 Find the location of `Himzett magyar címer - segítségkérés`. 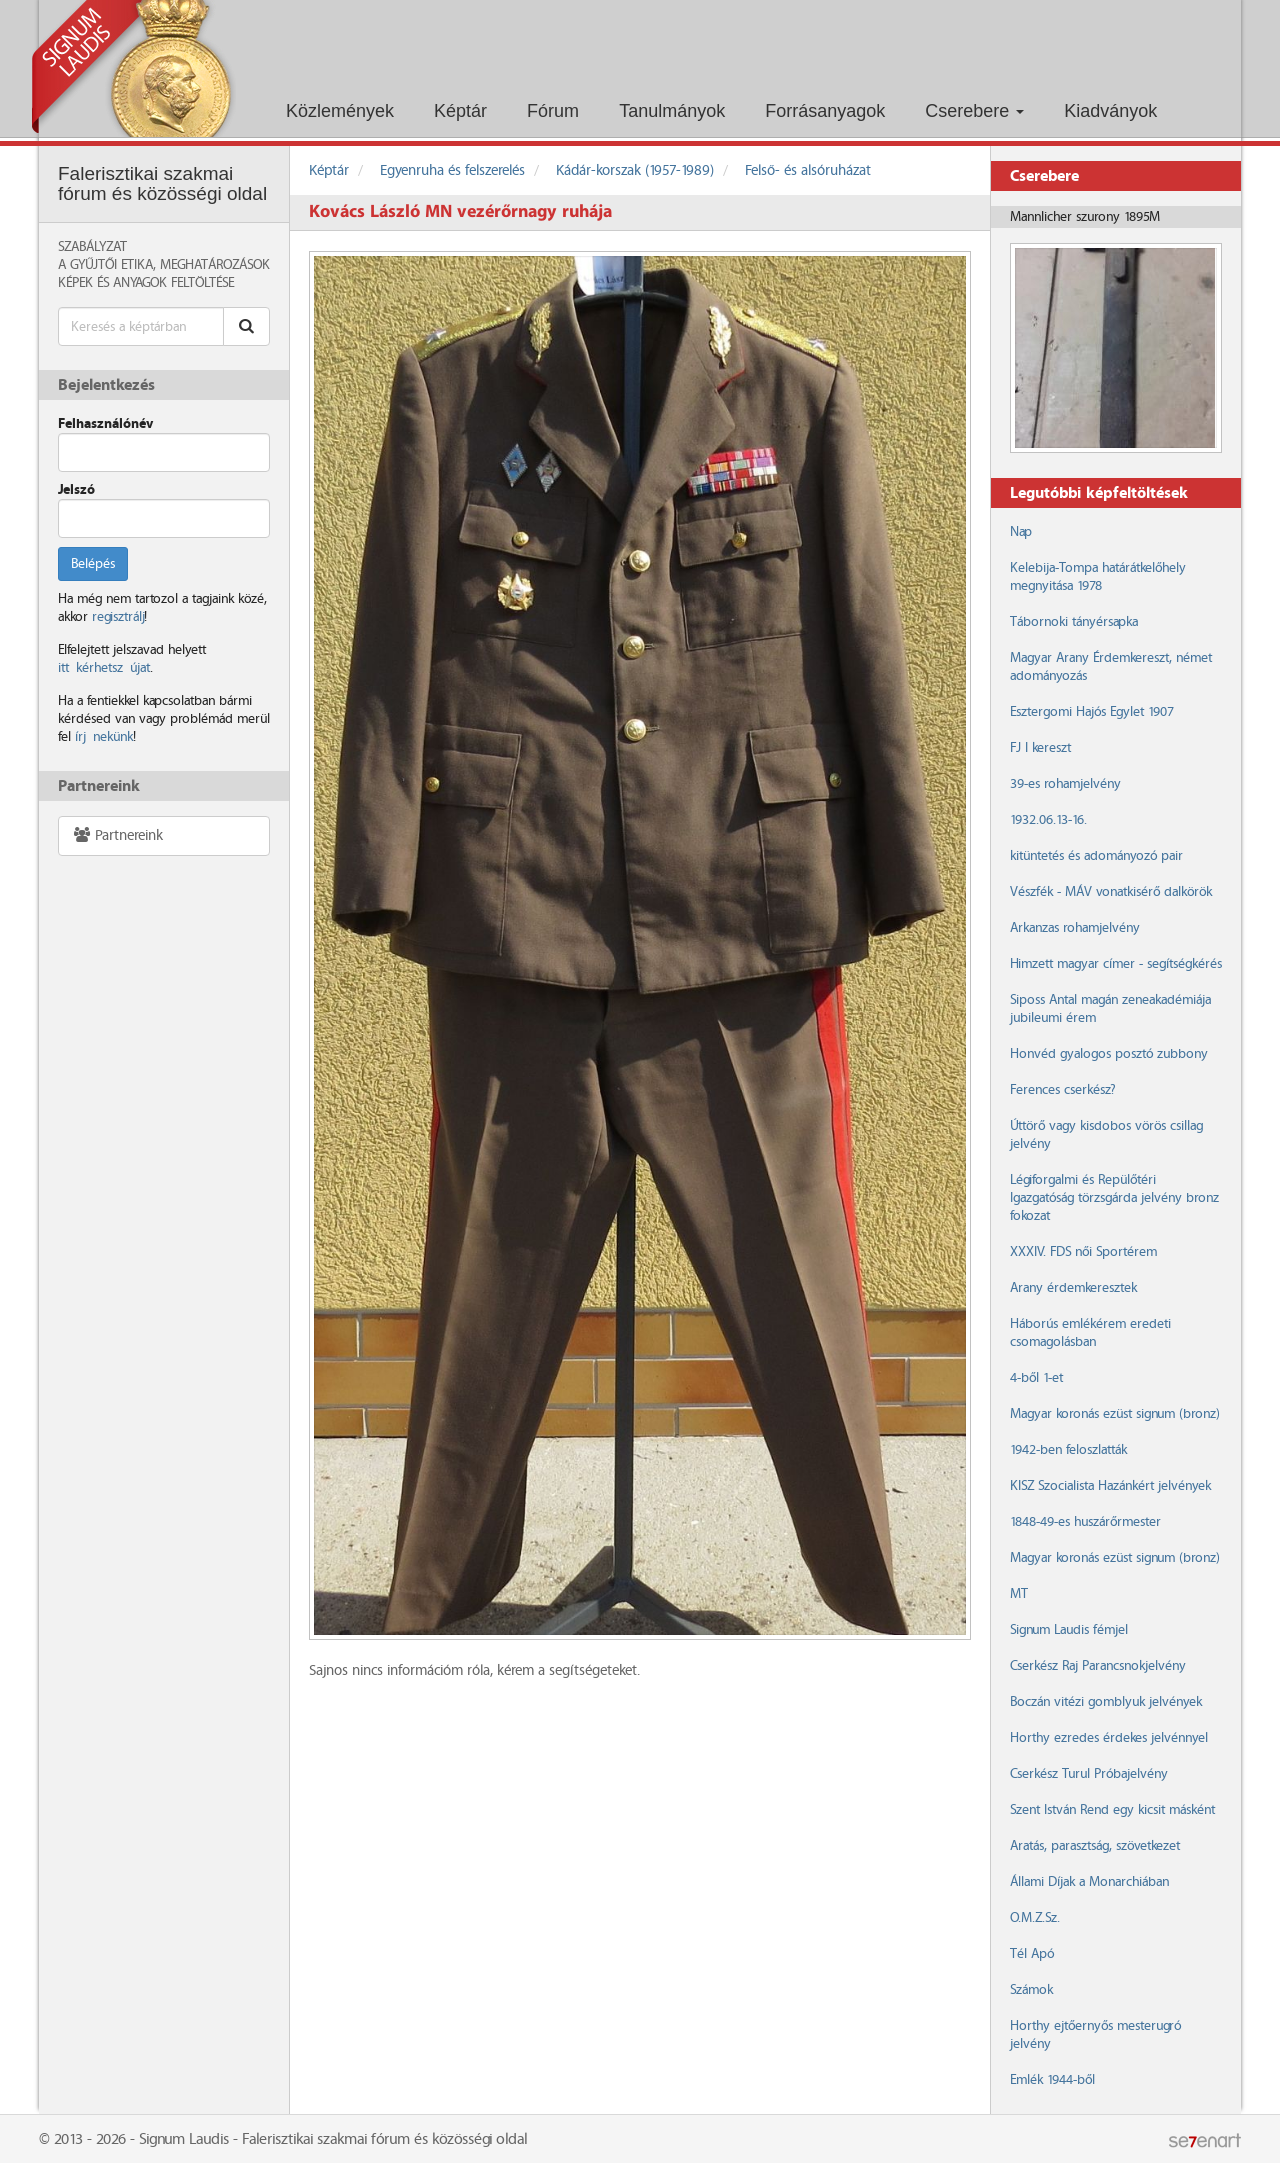

Himzett magyar címer - segítségkérés is located at coordinates (1116, 964).